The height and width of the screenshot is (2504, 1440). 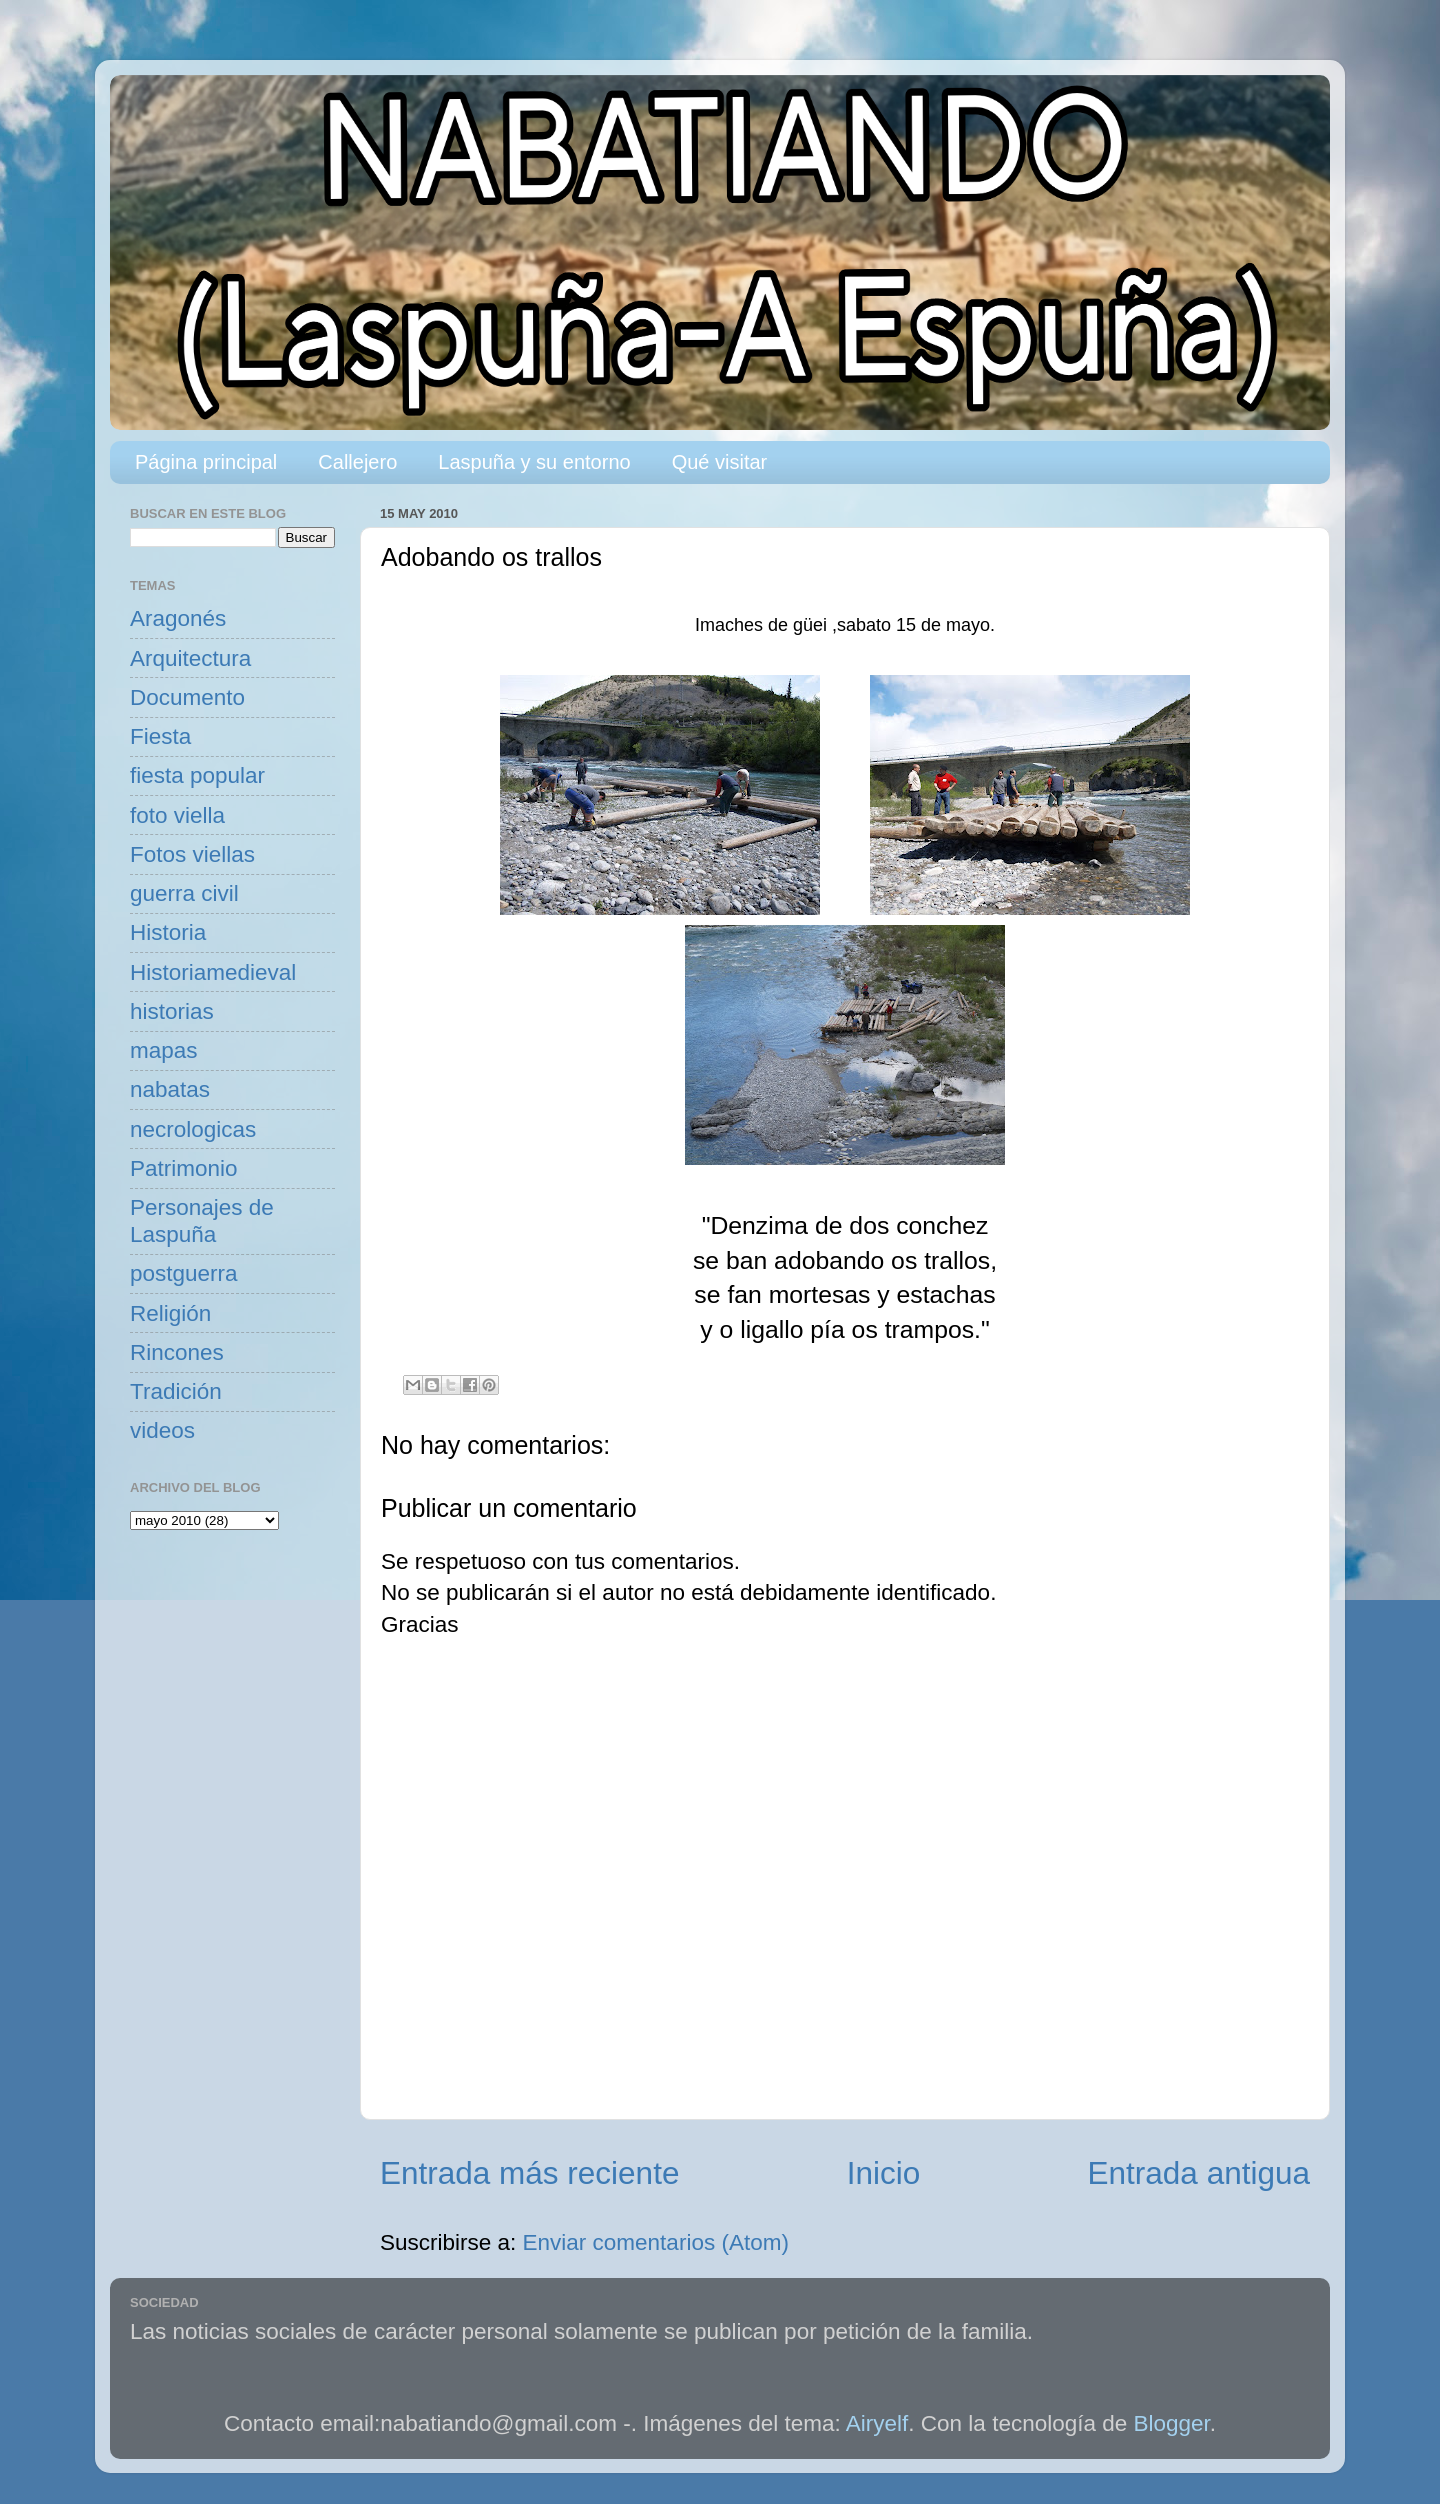 What do you see at coordinates (213, 972) in the screenshot?
I see `Historiamedieval` at bounding box center [213, 972].